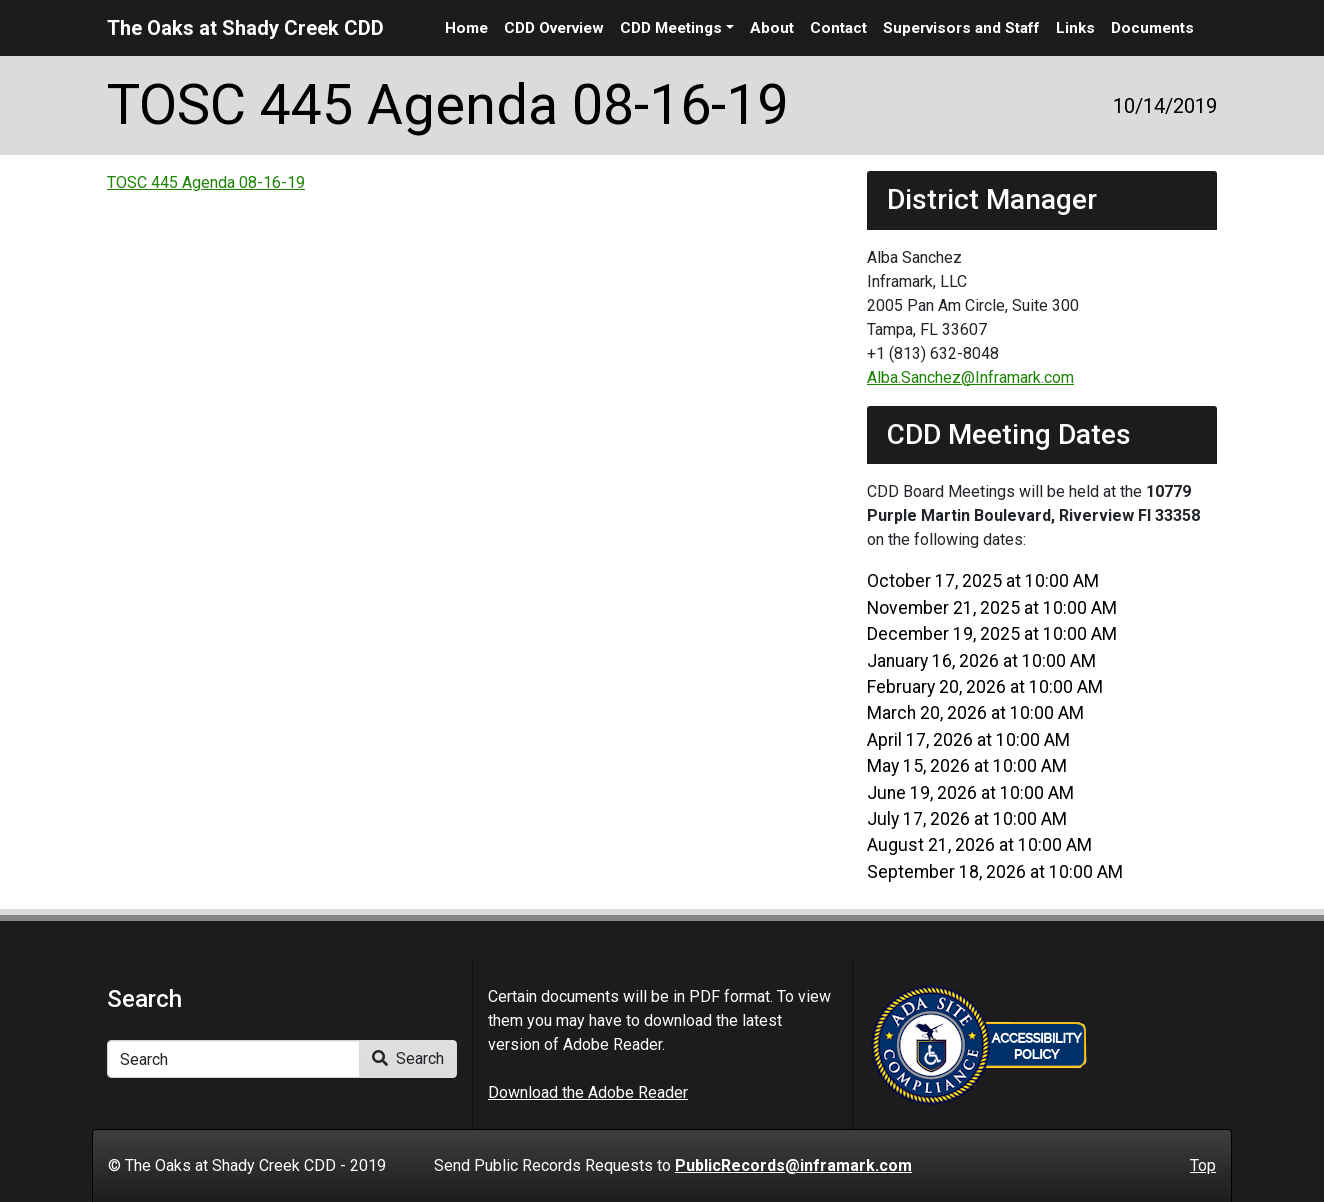  I want to click on Supervisors and Staff, so click(961, 28).